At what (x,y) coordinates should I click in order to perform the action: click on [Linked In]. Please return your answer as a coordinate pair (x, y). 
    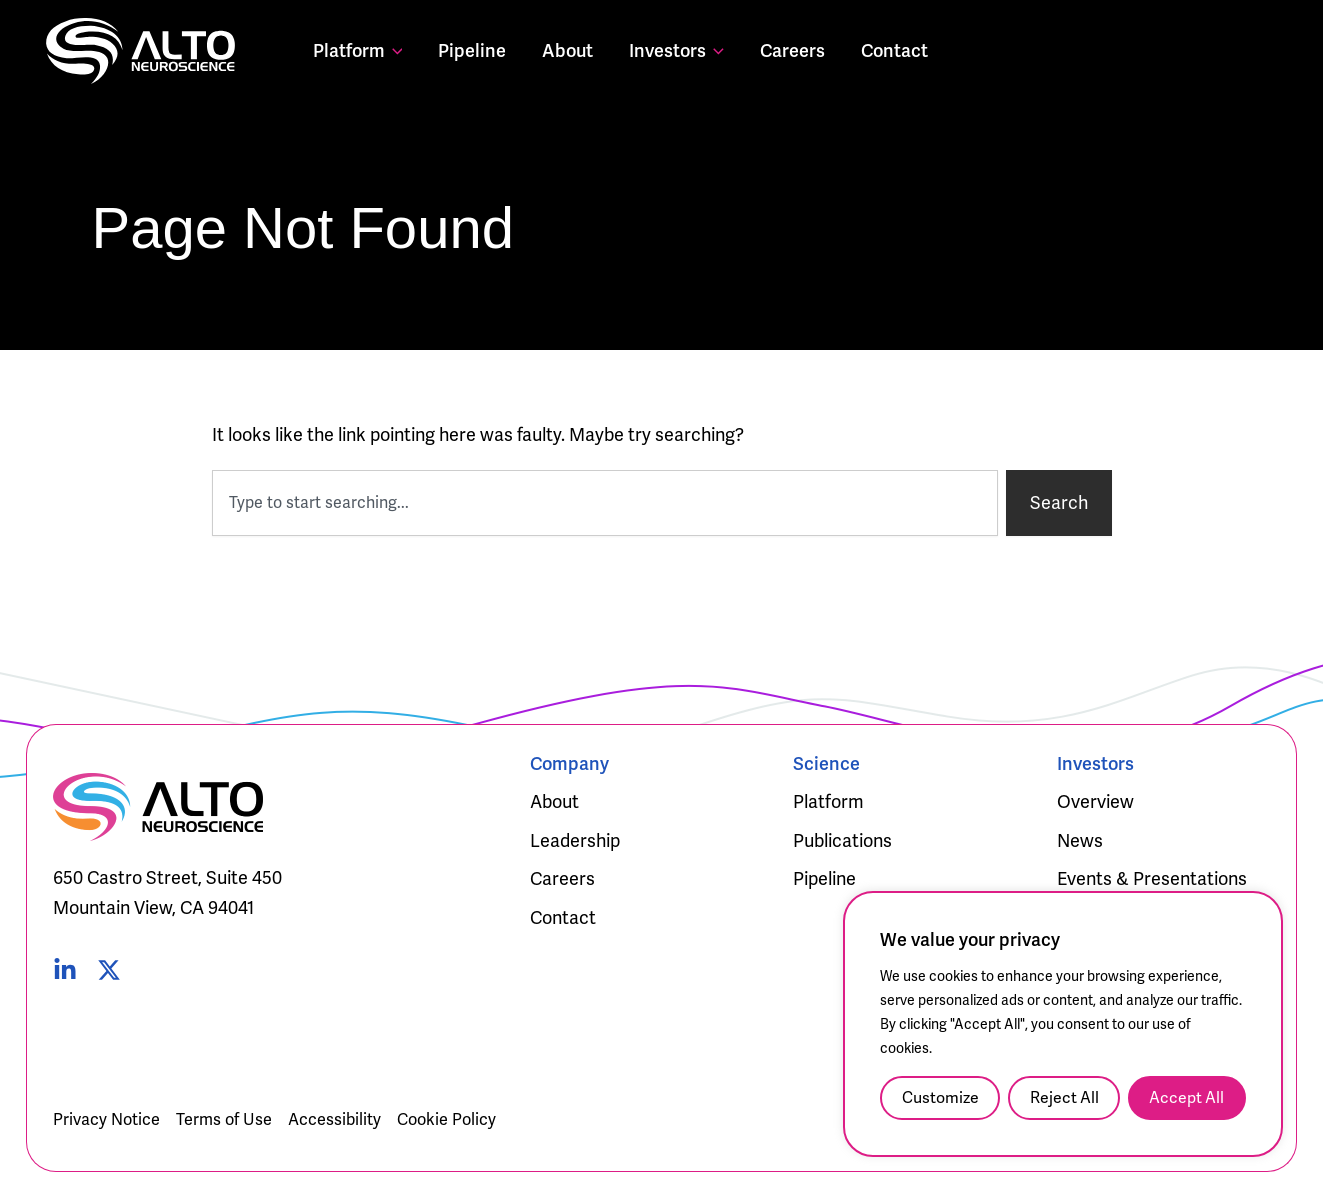
    Looking at the image, I should click on (65, 970).